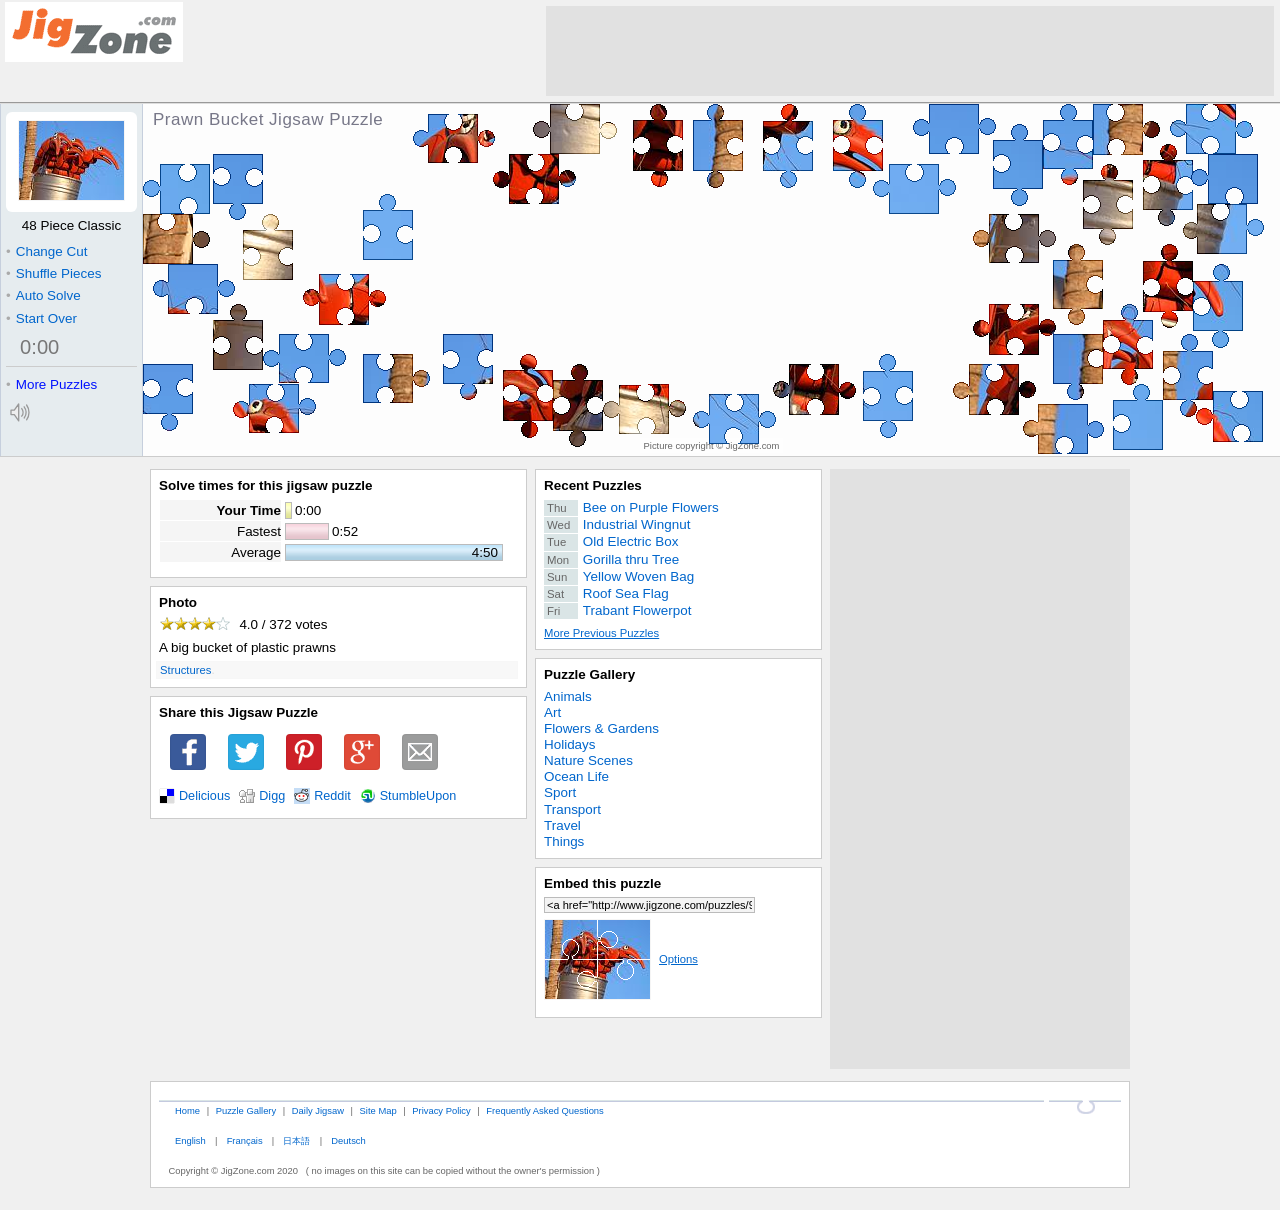  I want to click on Animals, so click(568, 696).